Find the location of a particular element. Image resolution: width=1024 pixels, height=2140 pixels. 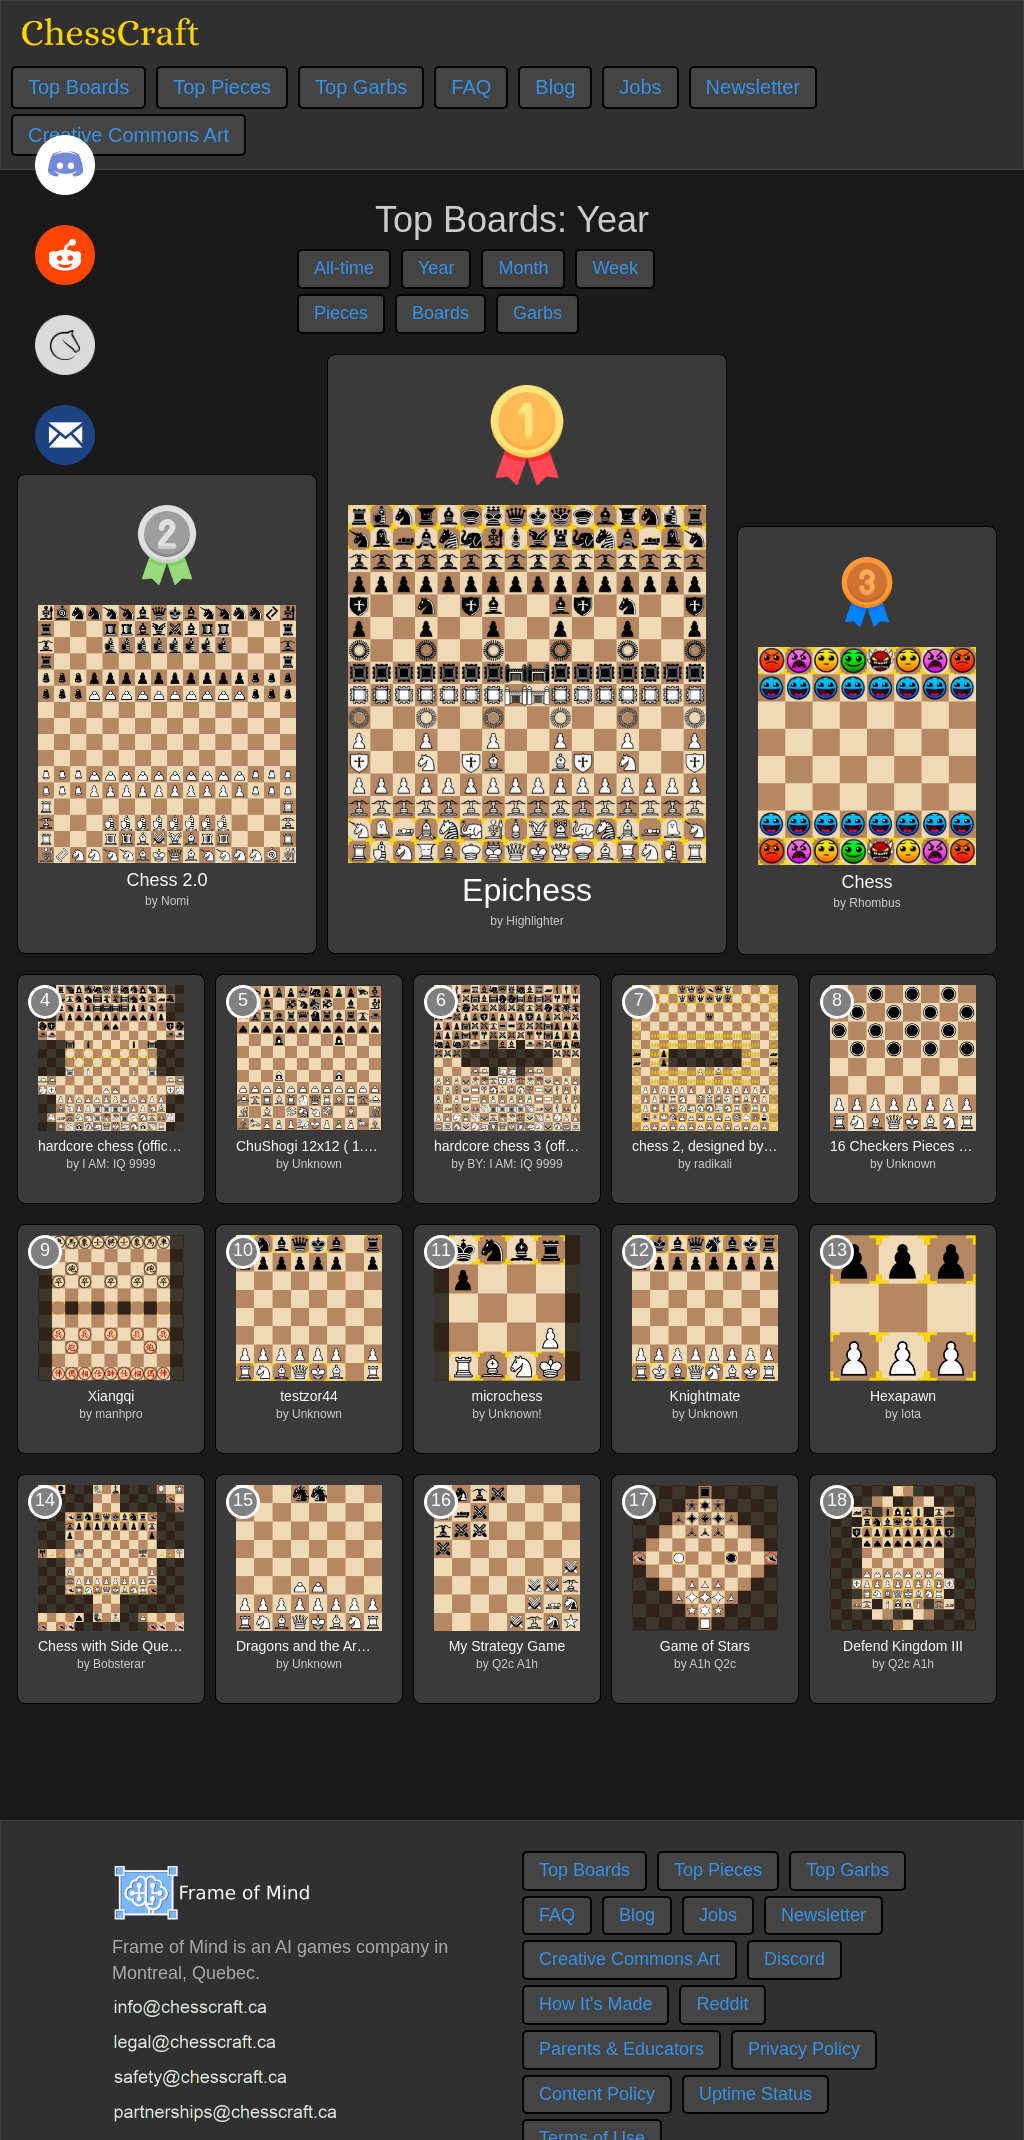

Month is located at coordinates (523, 268).